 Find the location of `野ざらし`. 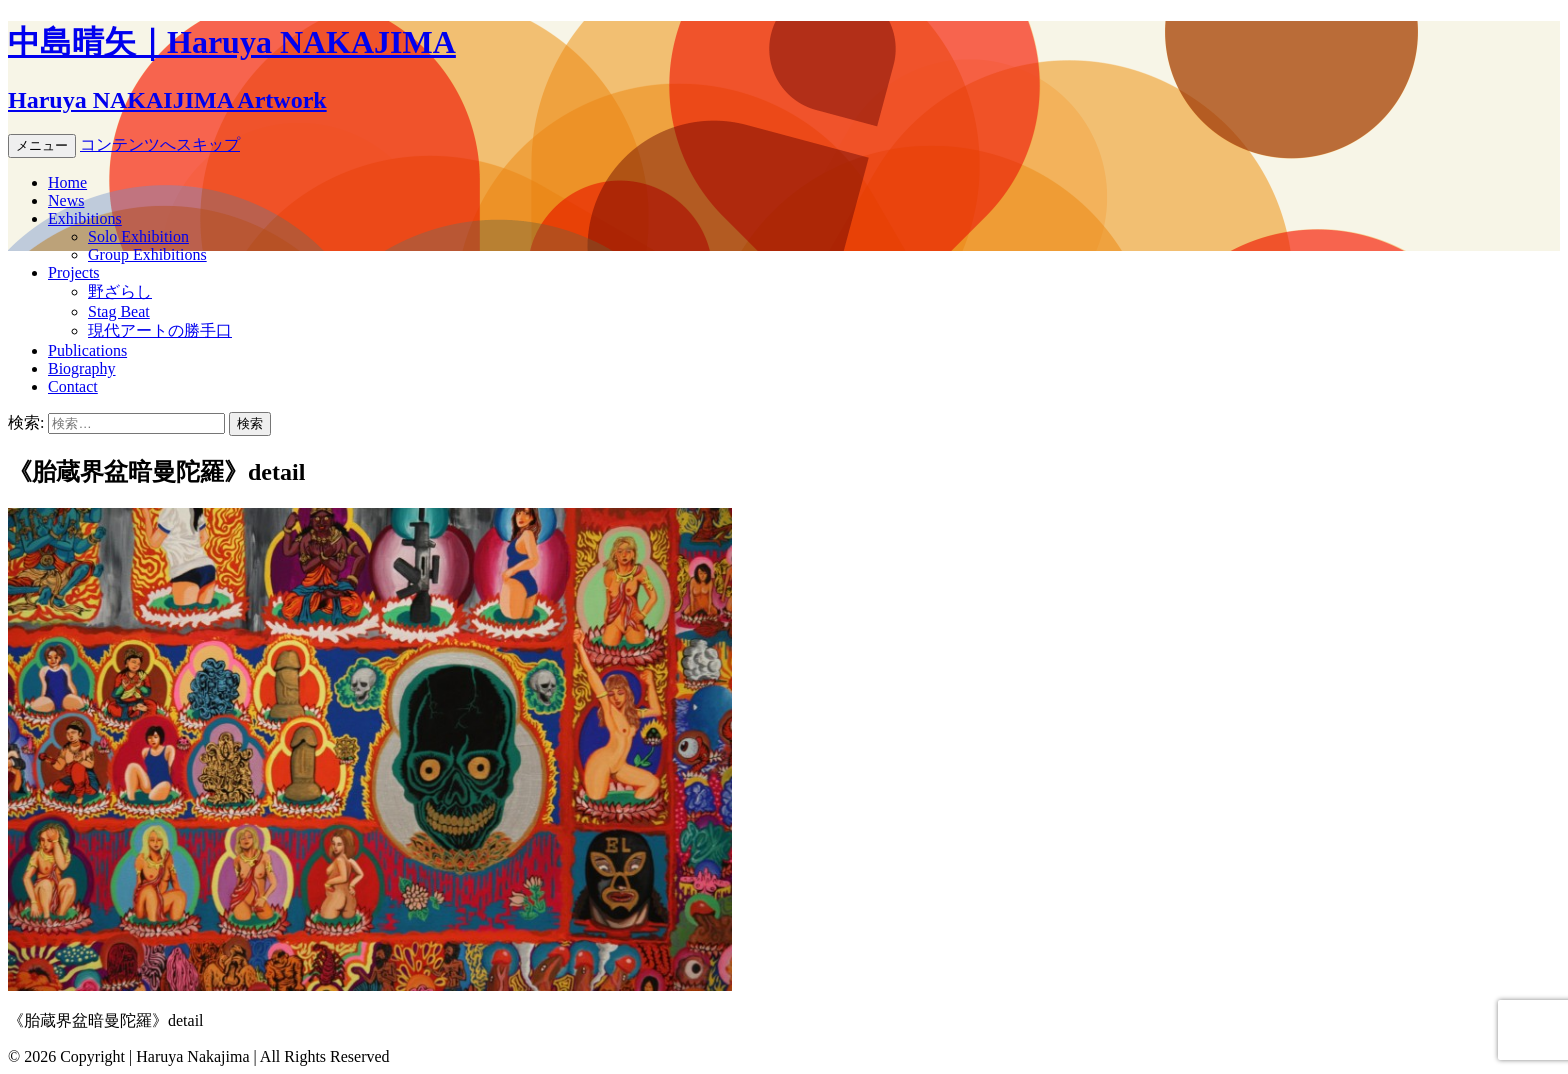

野ざらし is located at coordinates (120, 291).